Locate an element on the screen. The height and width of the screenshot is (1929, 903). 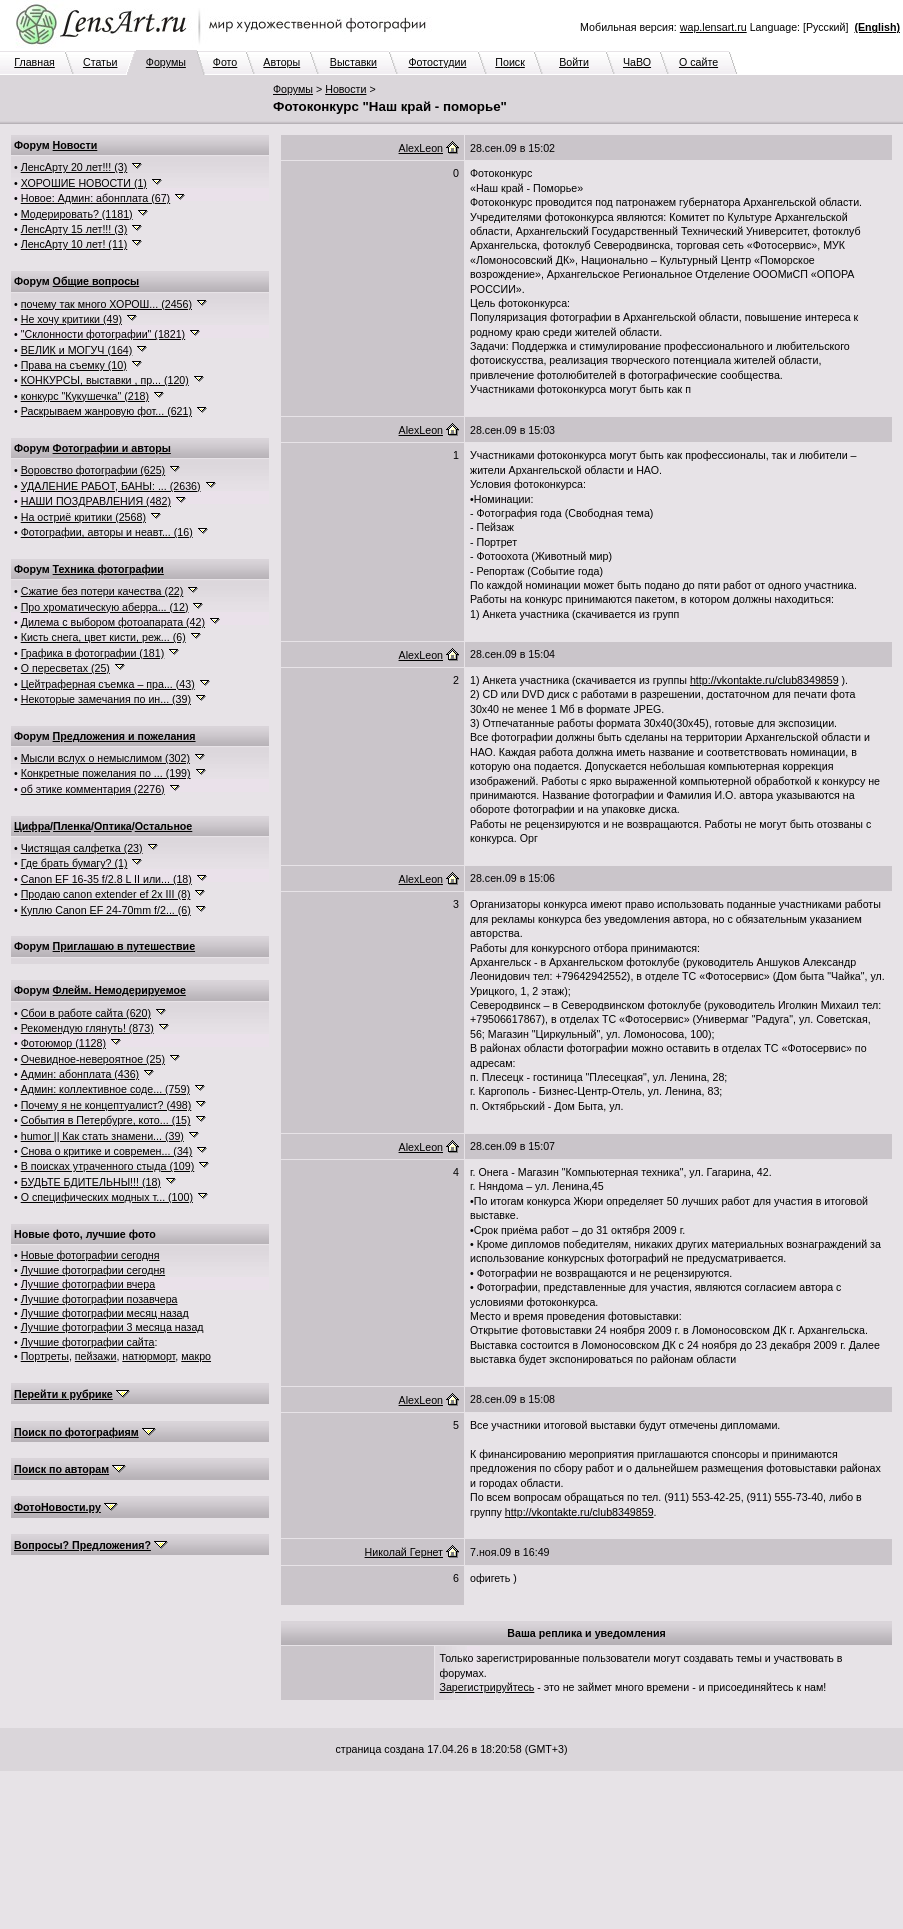
Права на съемку (10) is located at coordinates (74, 365).